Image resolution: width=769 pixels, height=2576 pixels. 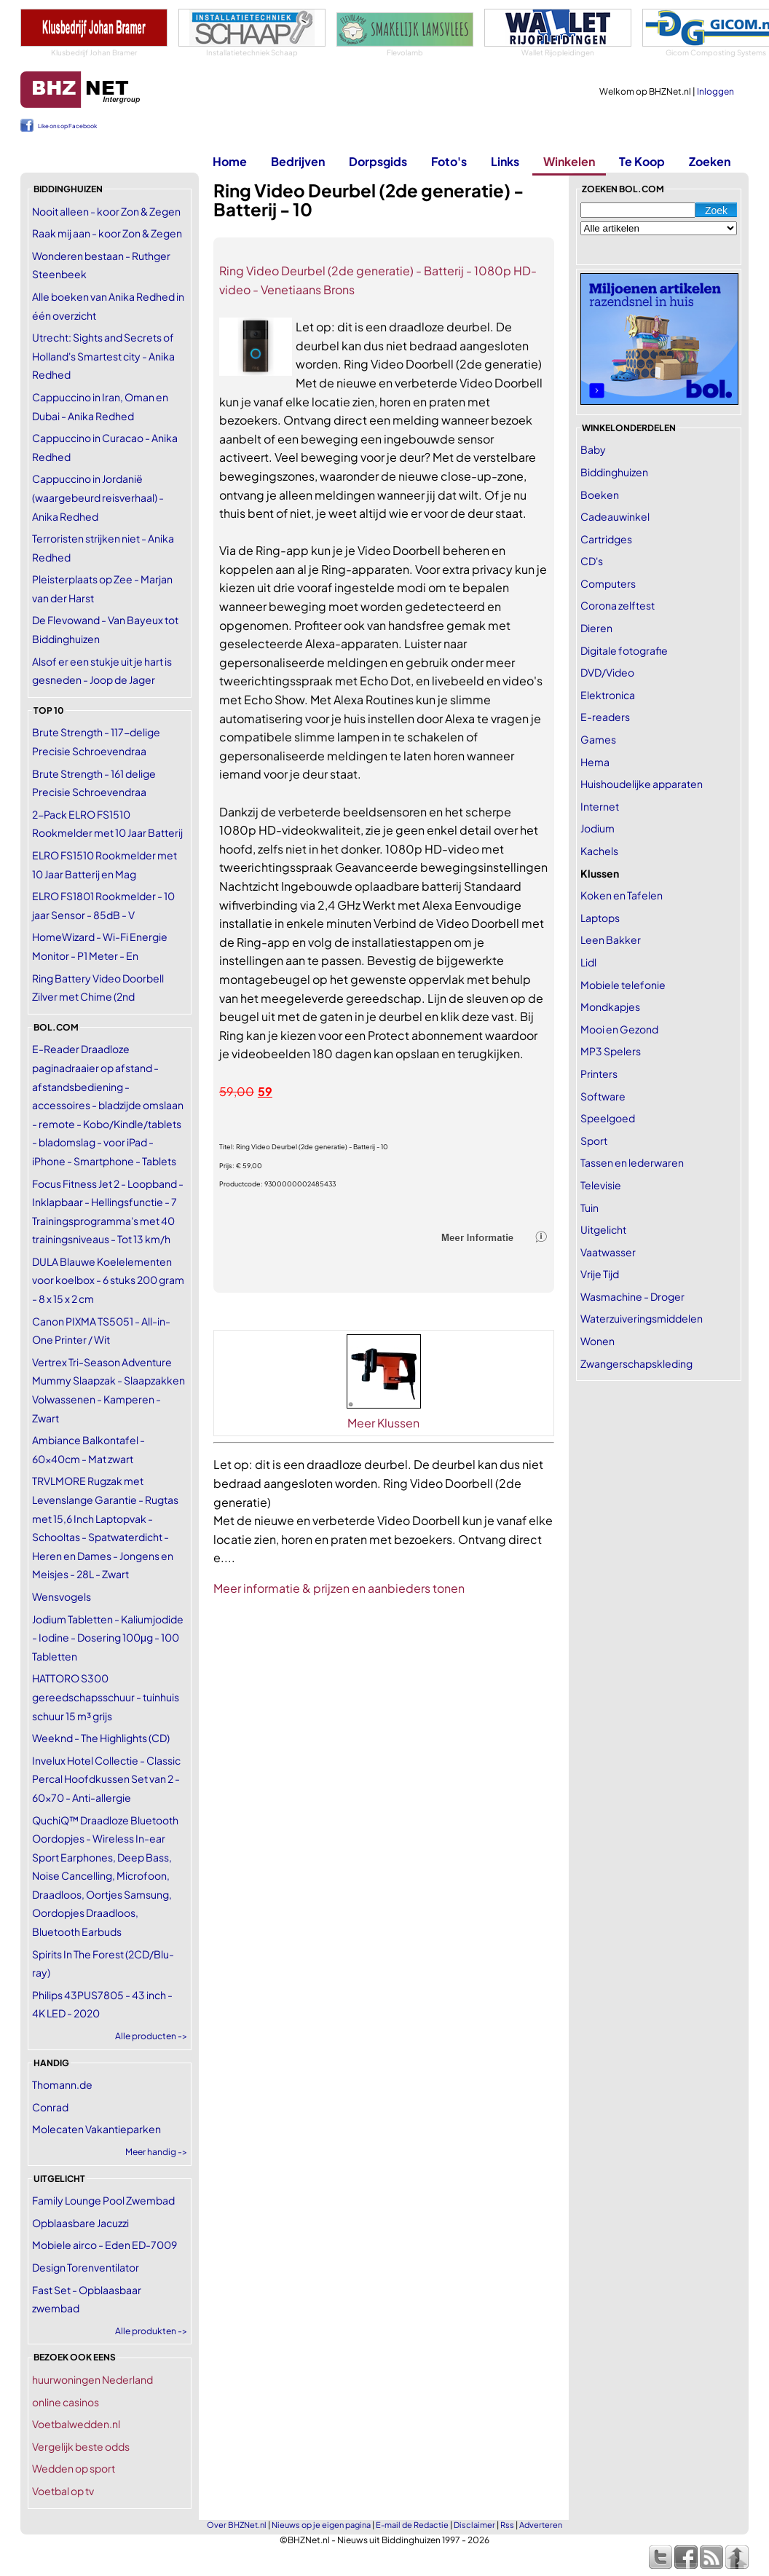 I want to click on Televisie, so click(x=600, y=1185).